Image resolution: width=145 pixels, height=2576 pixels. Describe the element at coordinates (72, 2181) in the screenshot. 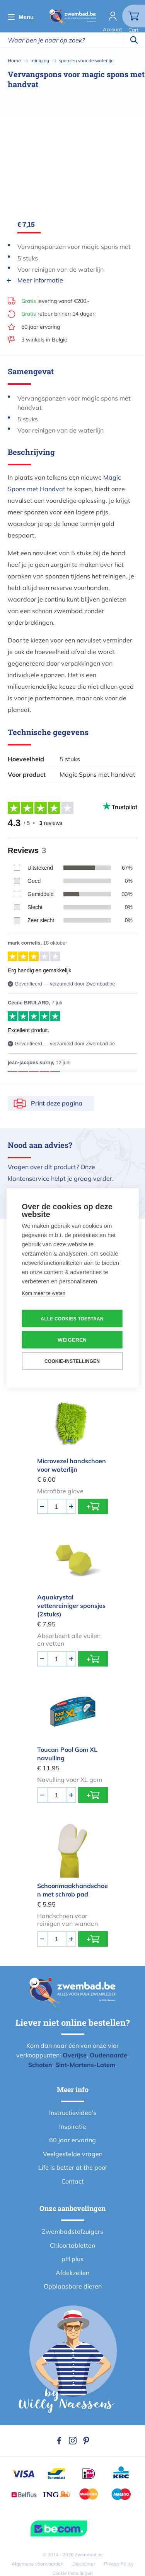

I see `Contact` at that location.